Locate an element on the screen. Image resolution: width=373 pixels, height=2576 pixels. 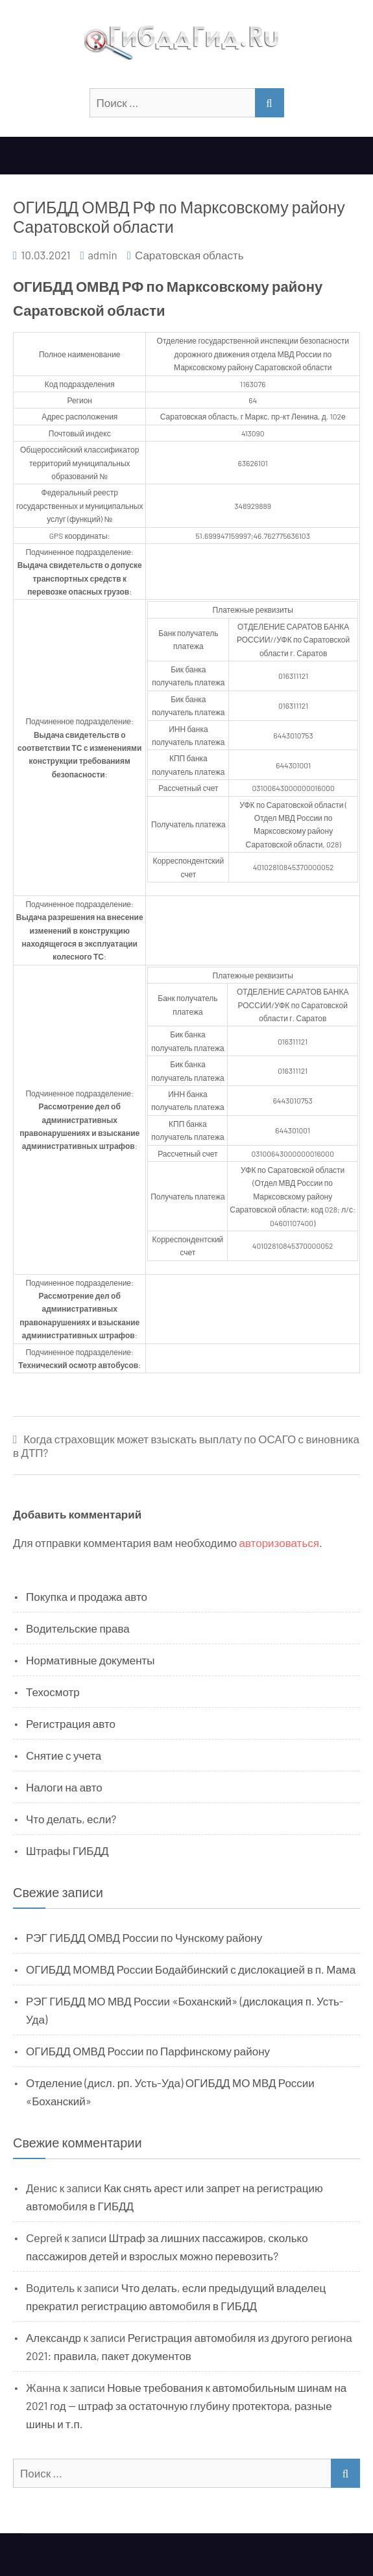
Водительские права is located at coordinates (78, 1628).